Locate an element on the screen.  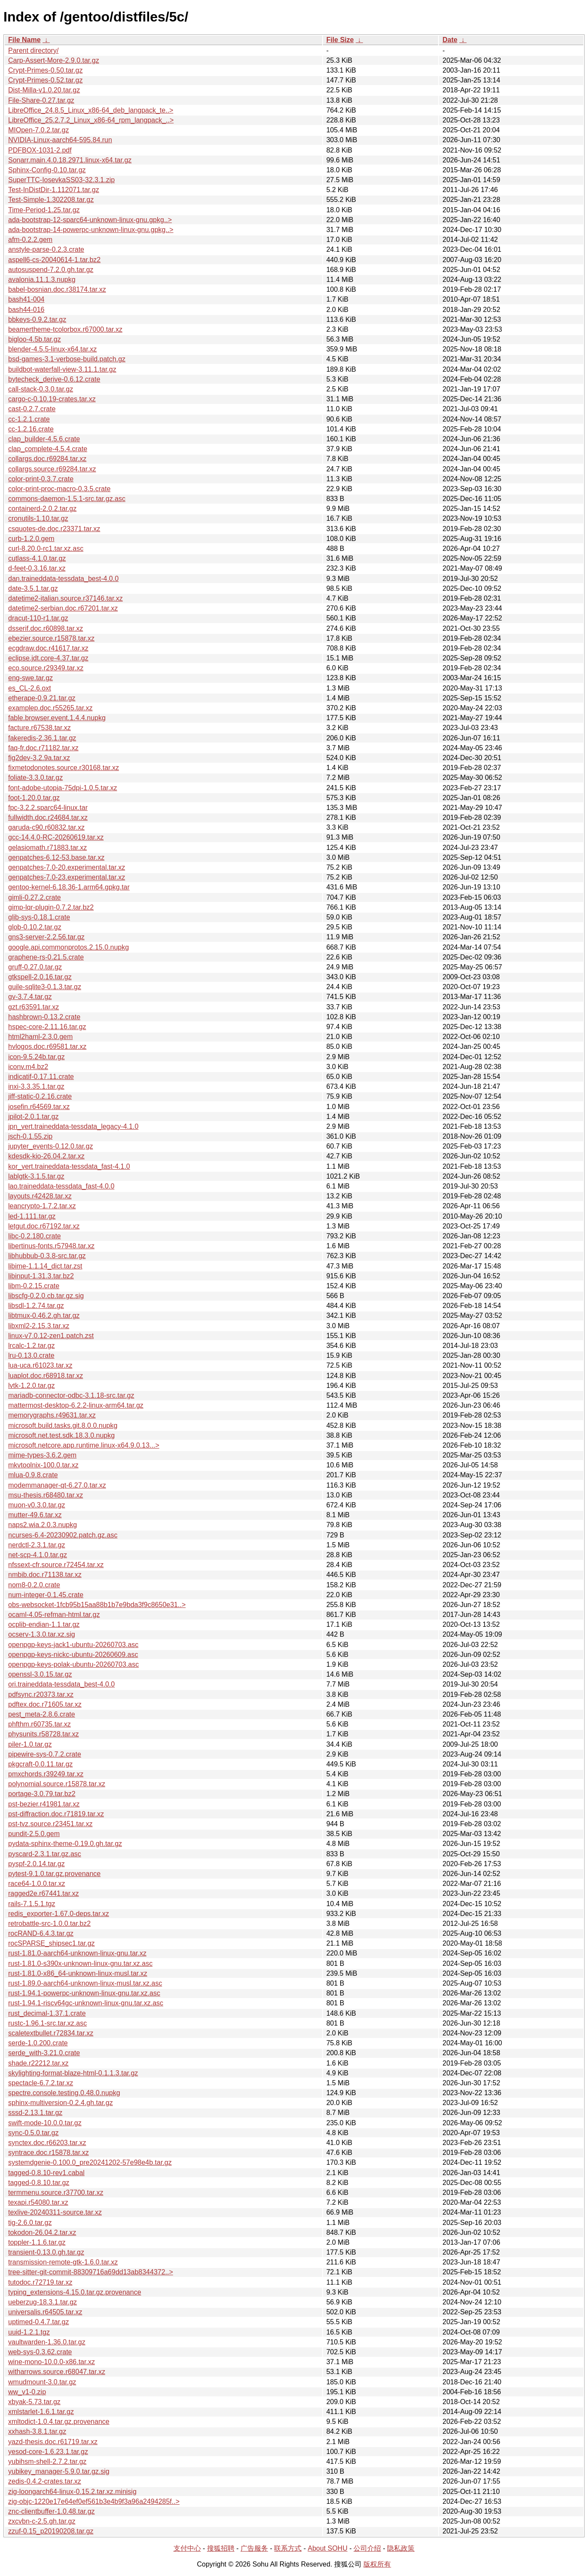
yubihsm-shell-2.7.2.tar.gz is located at coordinates (47, 2461).